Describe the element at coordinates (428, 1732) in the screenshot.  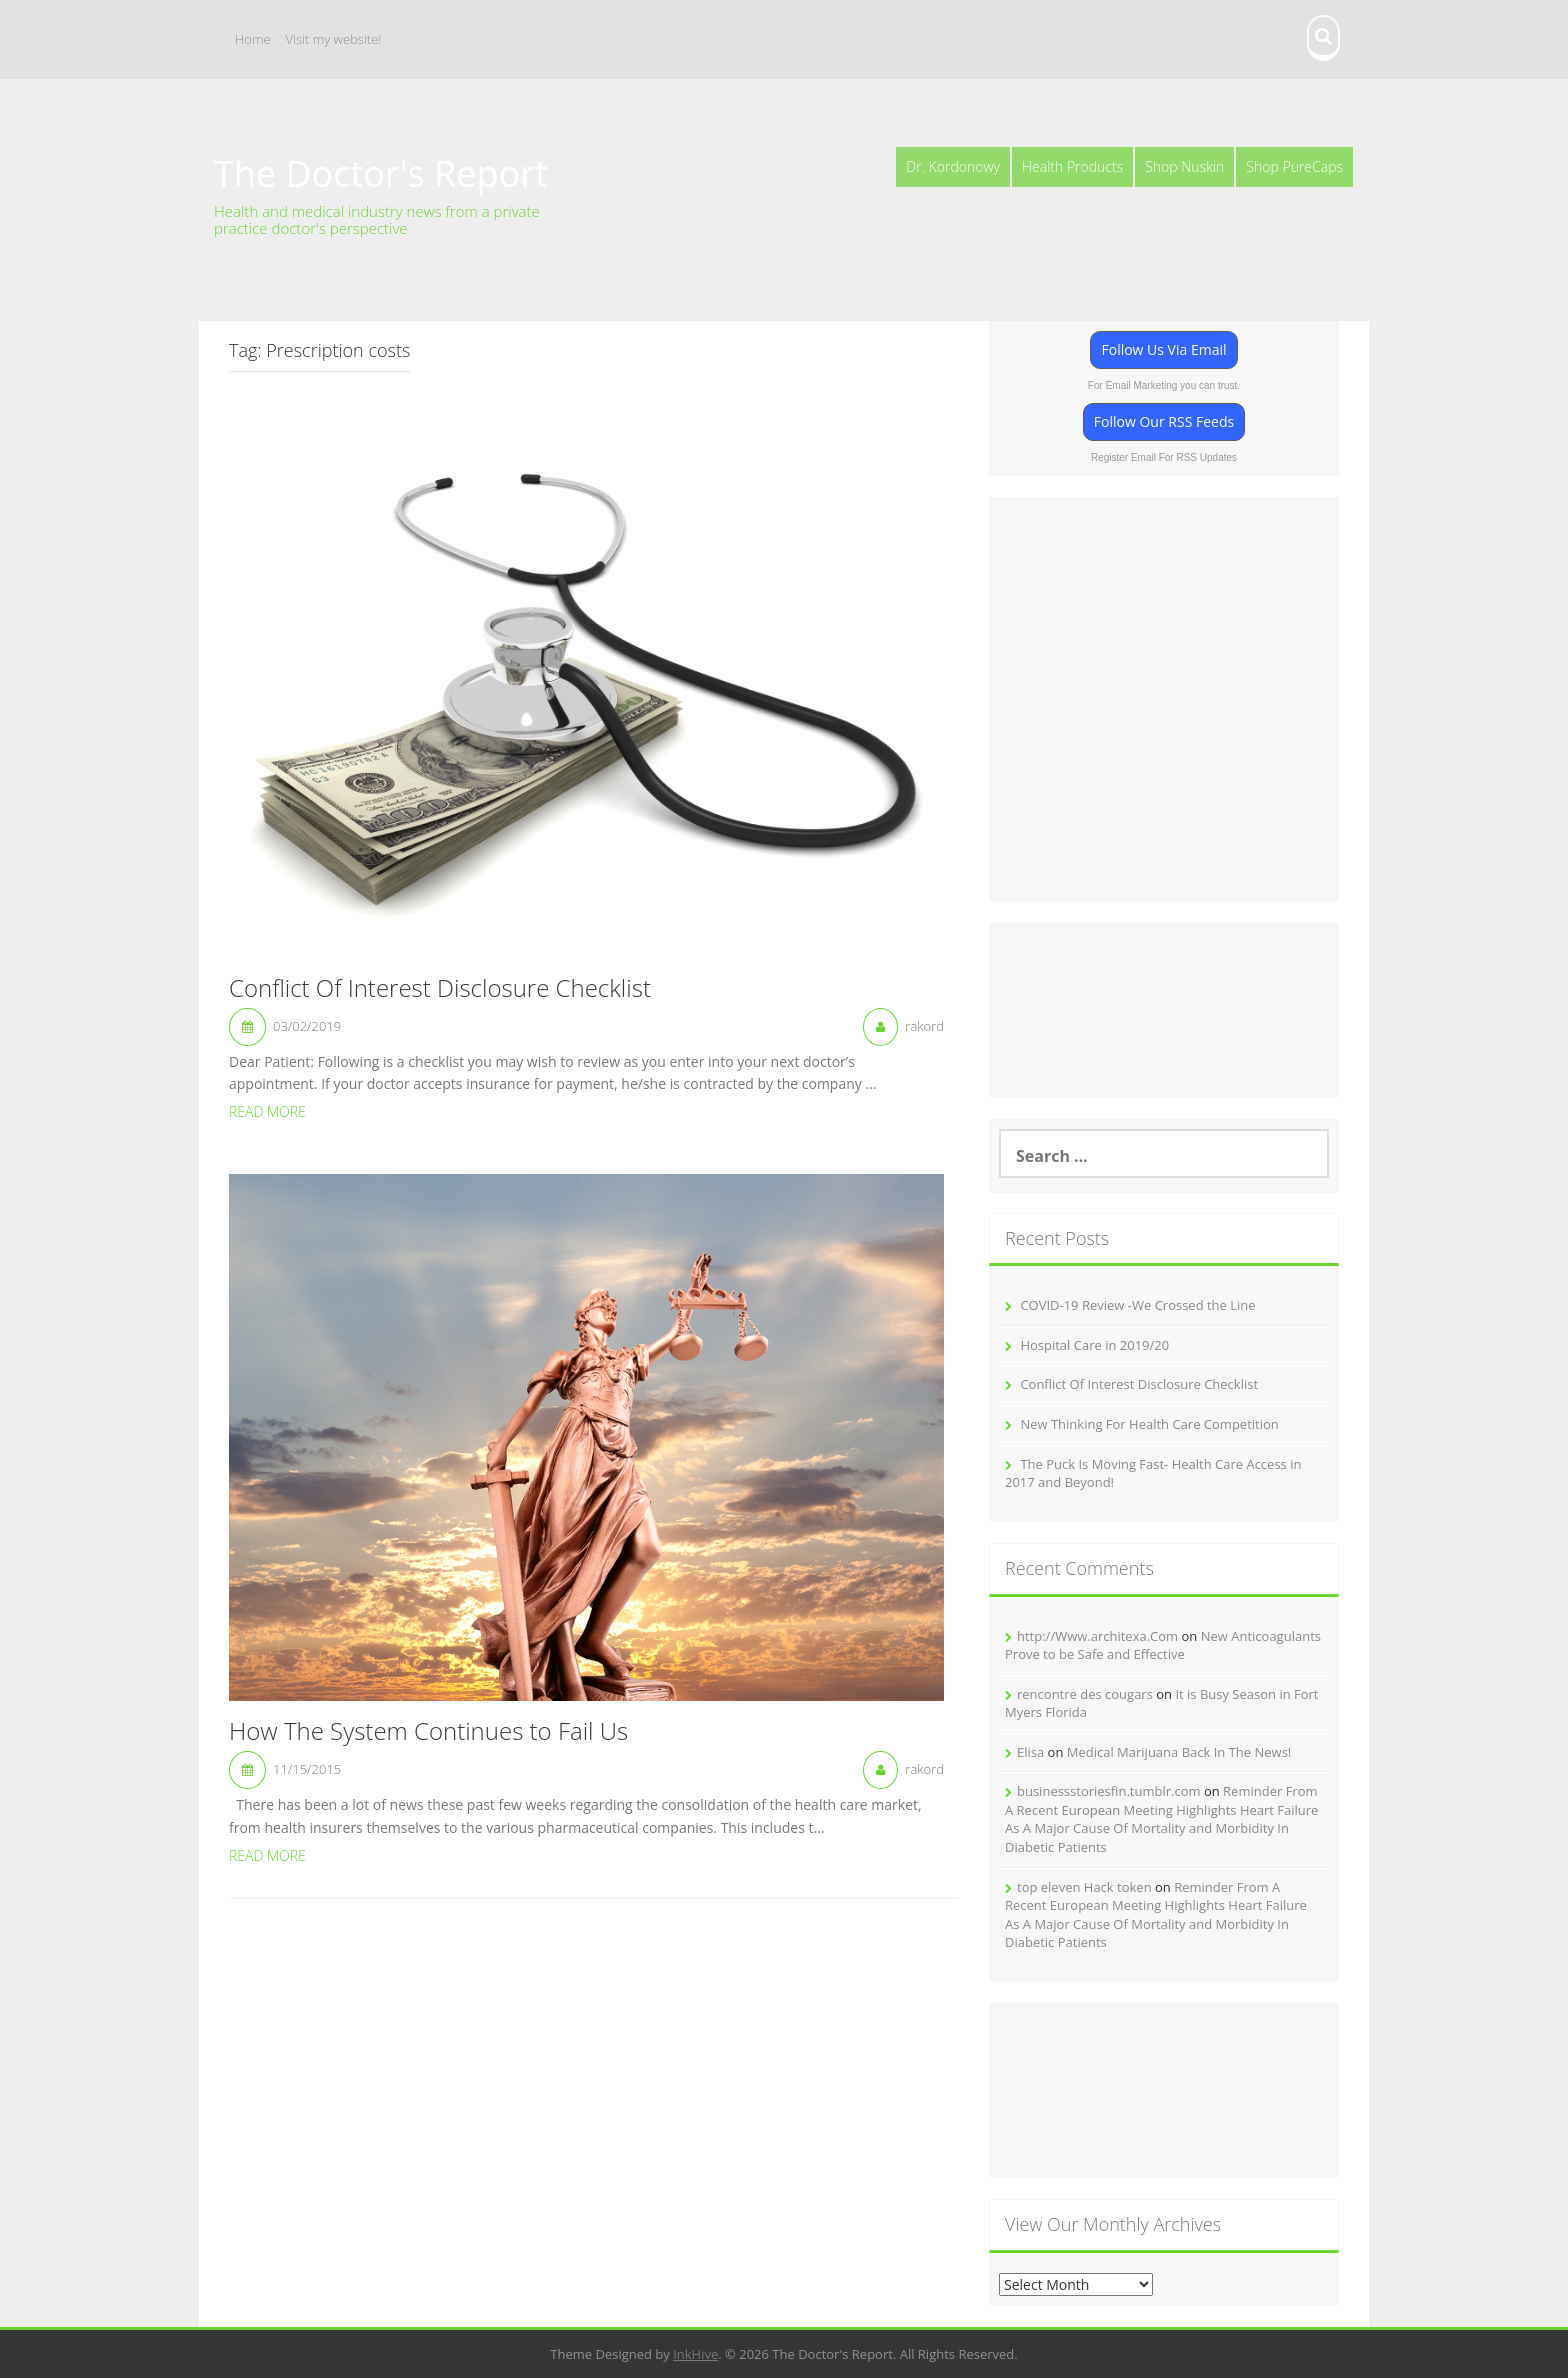
I see `How The System Continues to Fail Us` at that location.